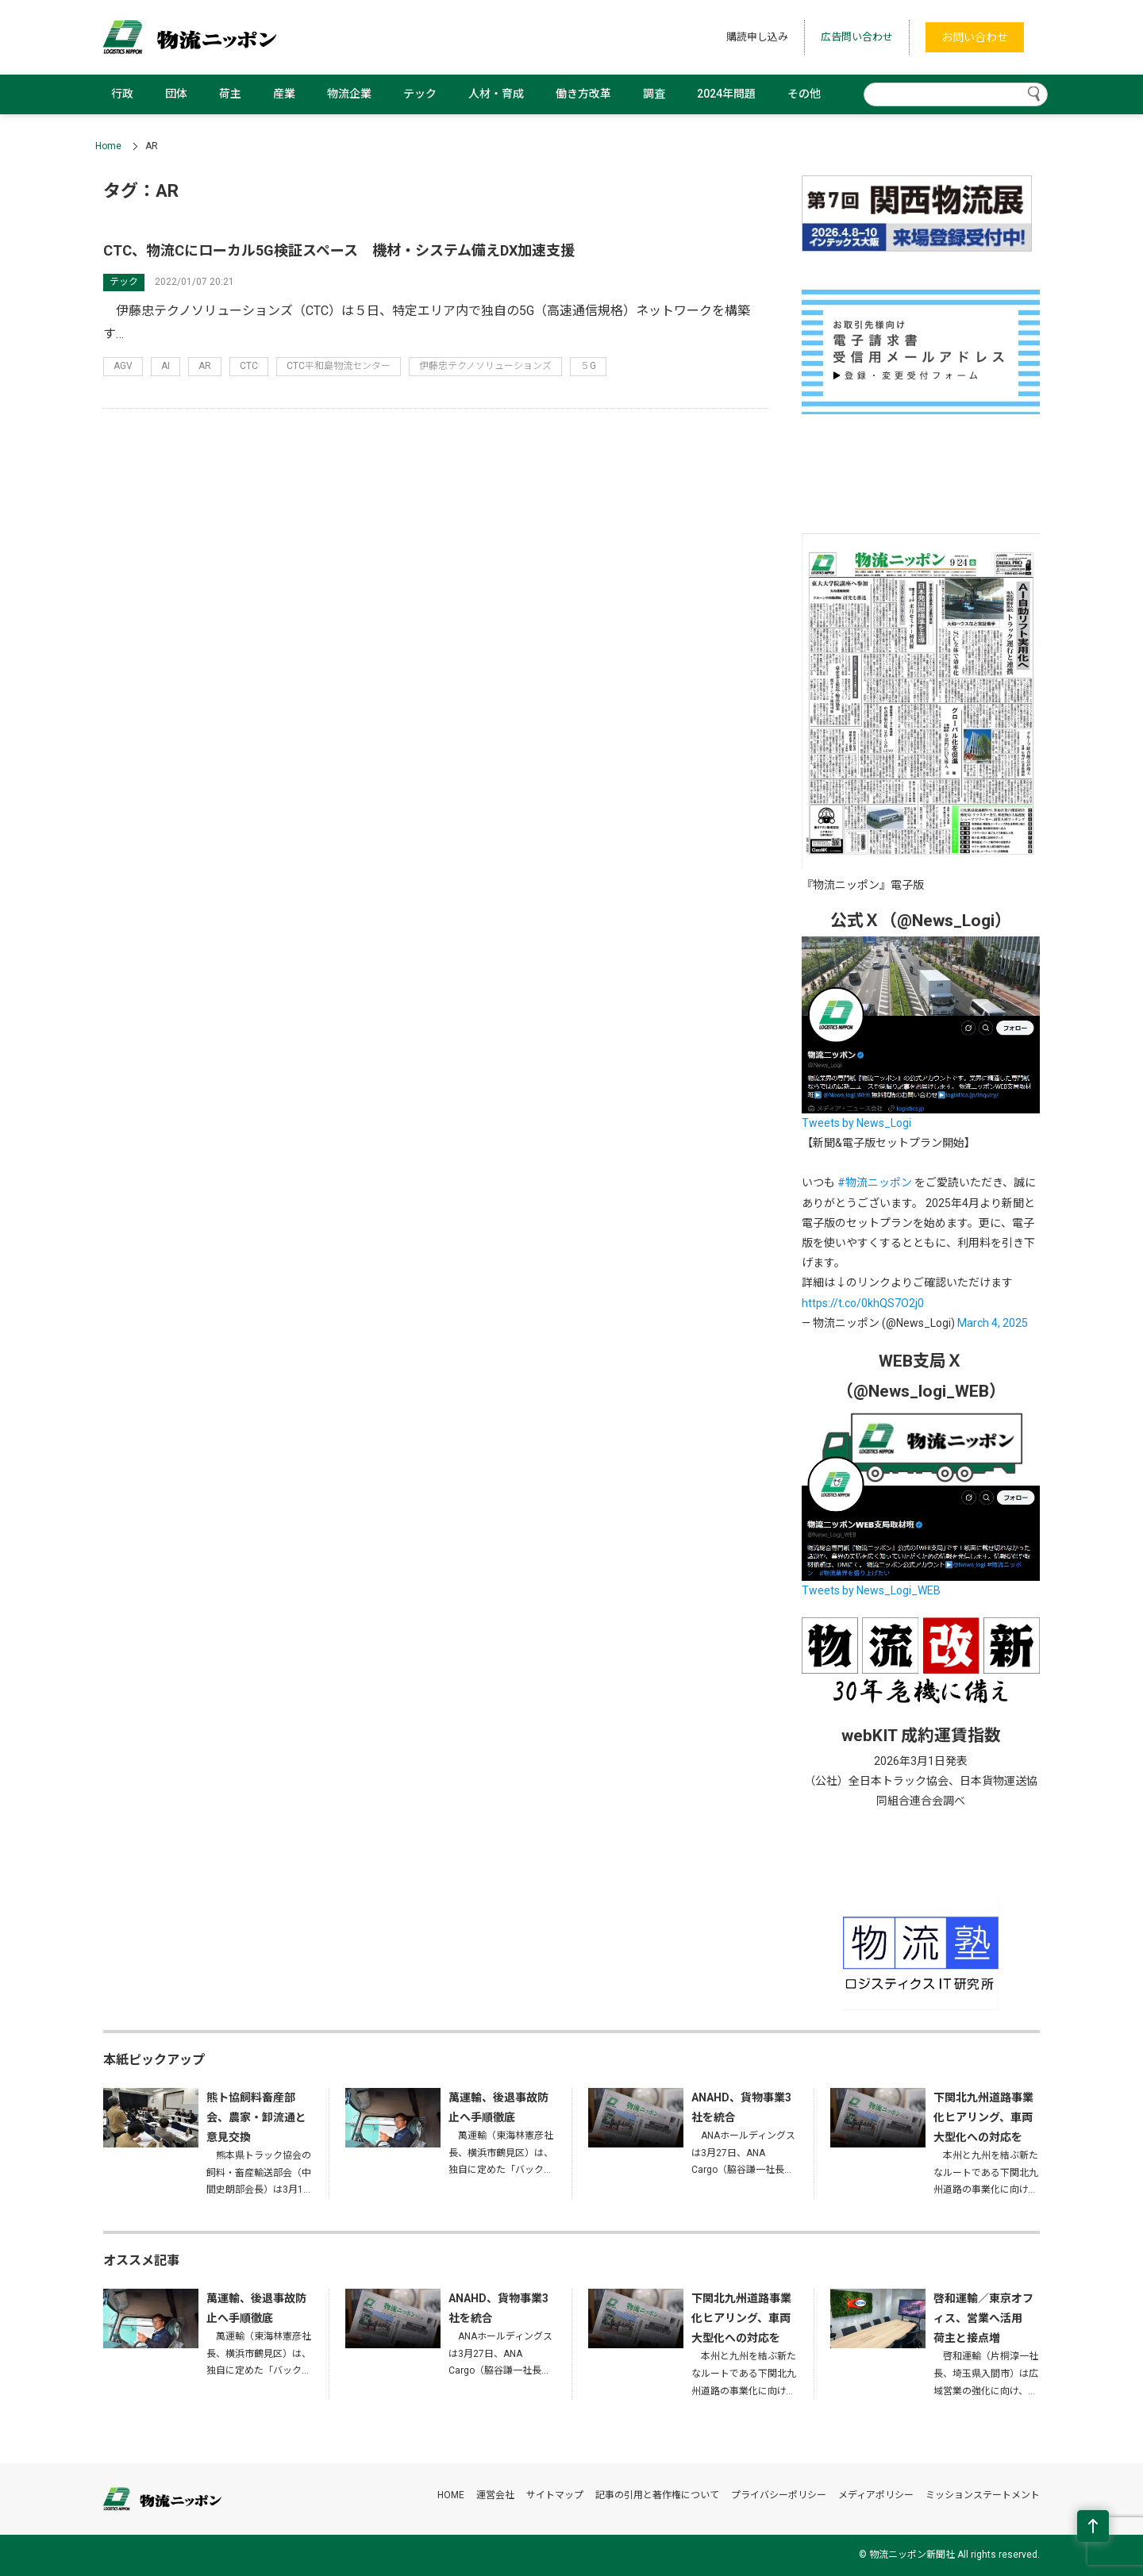 The width and height of the screenshot is (1143, 2576). Describe the element at coordinates (554, 2495) in the screenshot. I see `サイトマップ` at that location.